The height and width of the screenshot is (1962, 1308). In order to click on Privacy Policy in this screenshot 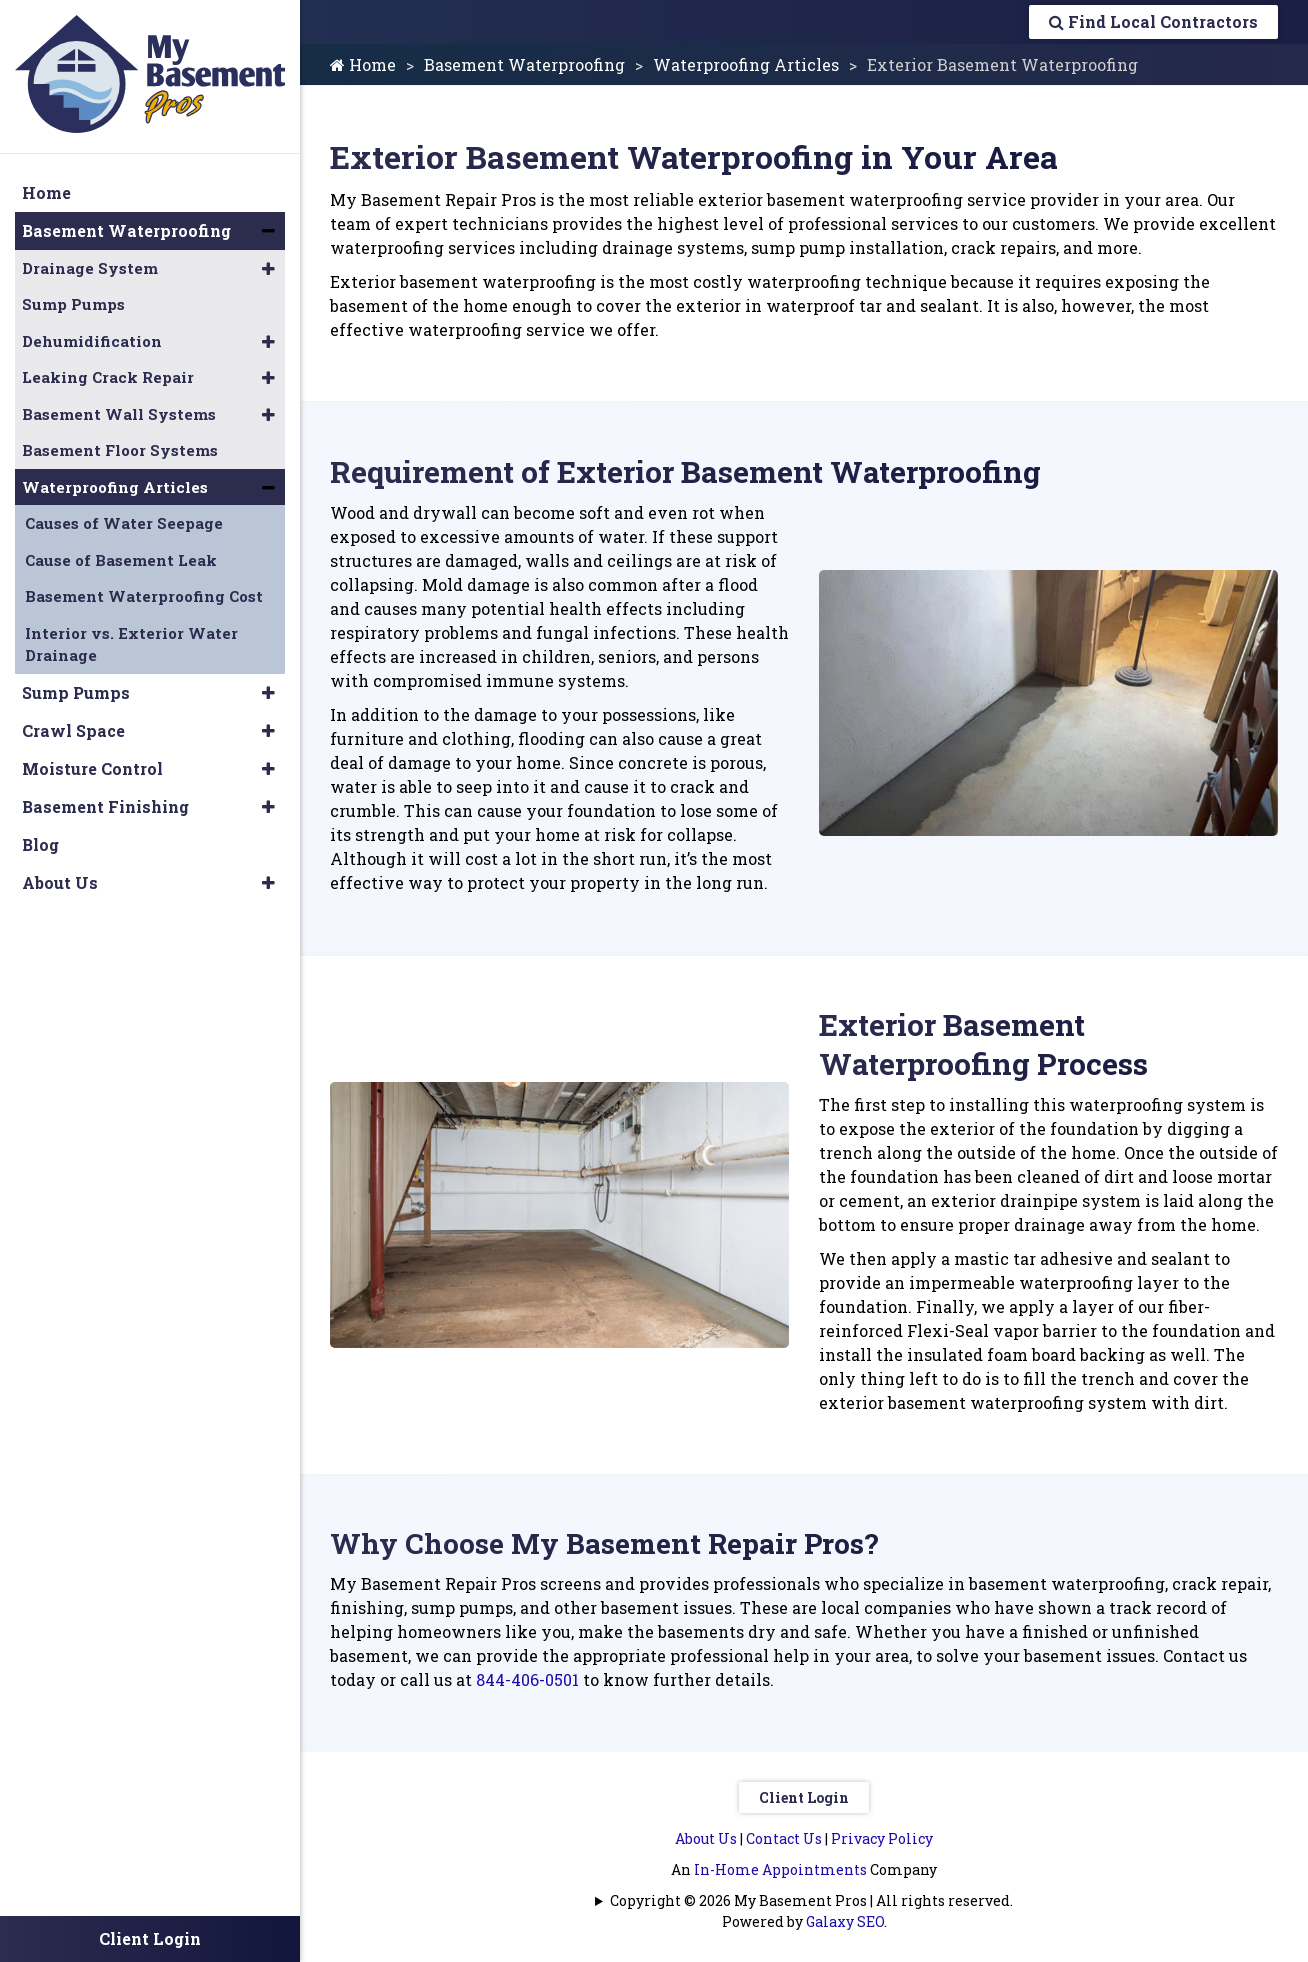, I will do `click(882, 1838)`.